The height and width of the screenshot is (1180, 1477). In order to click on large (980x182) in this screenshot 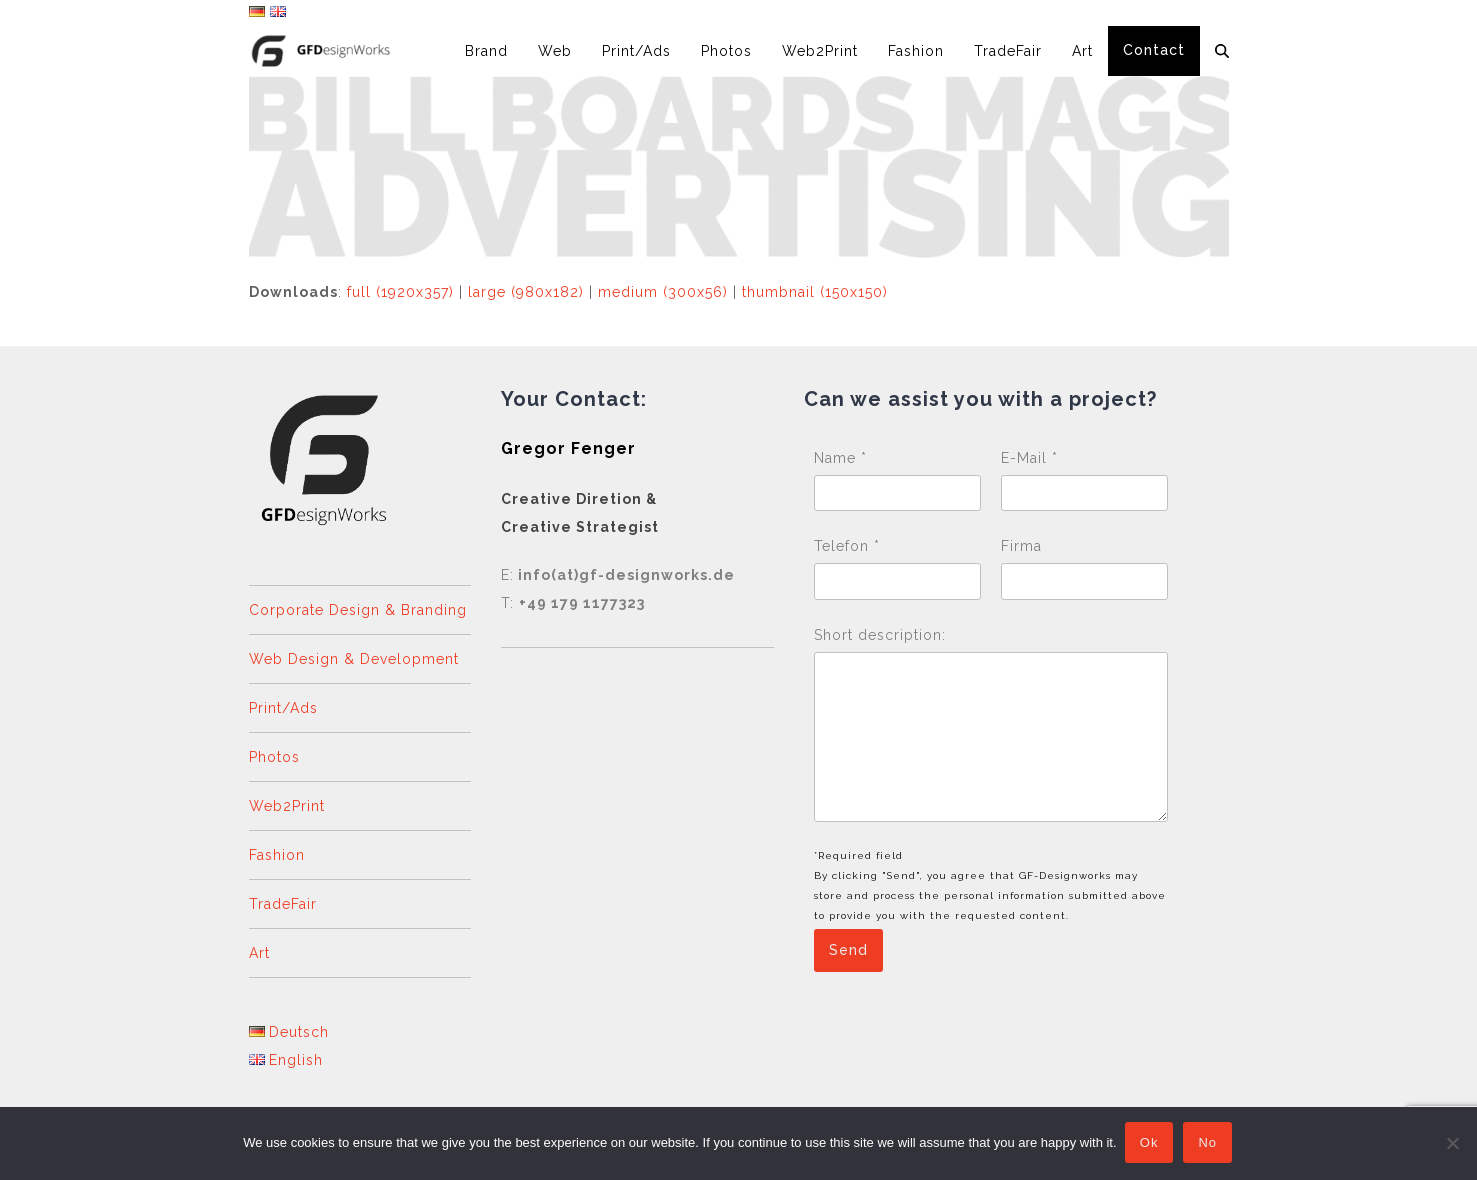, I will do `click(526, 292)`.